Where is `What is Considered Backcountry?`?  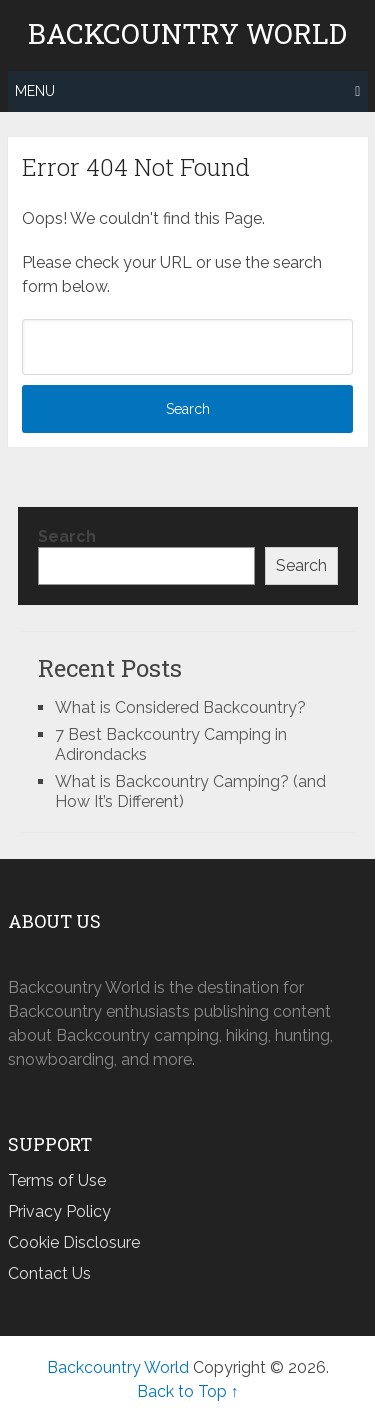 What is Considered Backcountry? is located at coordinates (180, 707).